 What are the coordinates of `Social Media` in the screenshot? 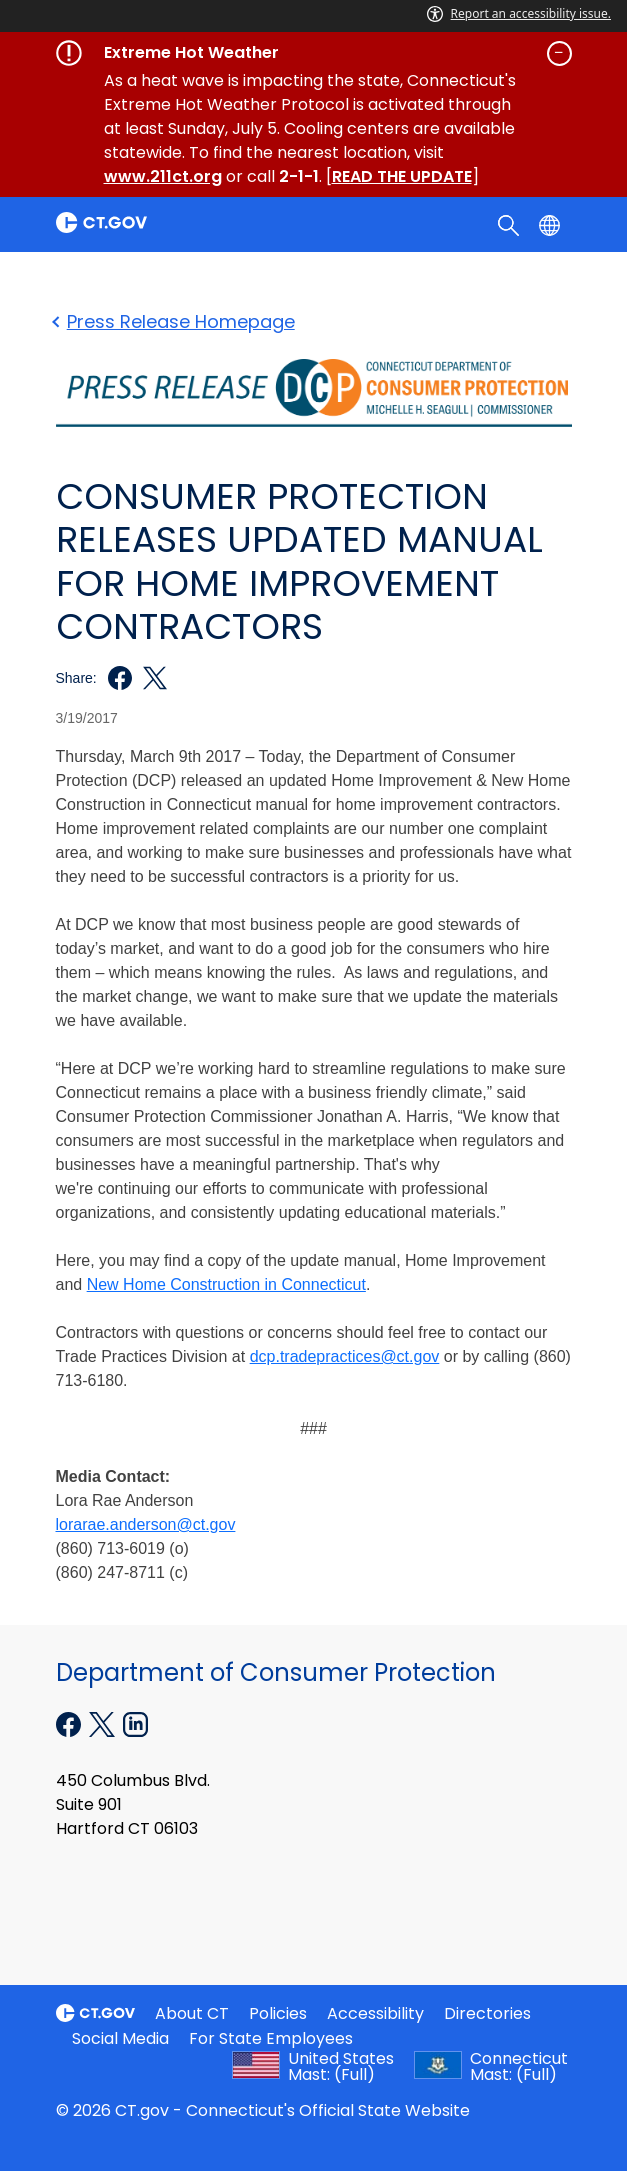 It's located at (120, 2038).